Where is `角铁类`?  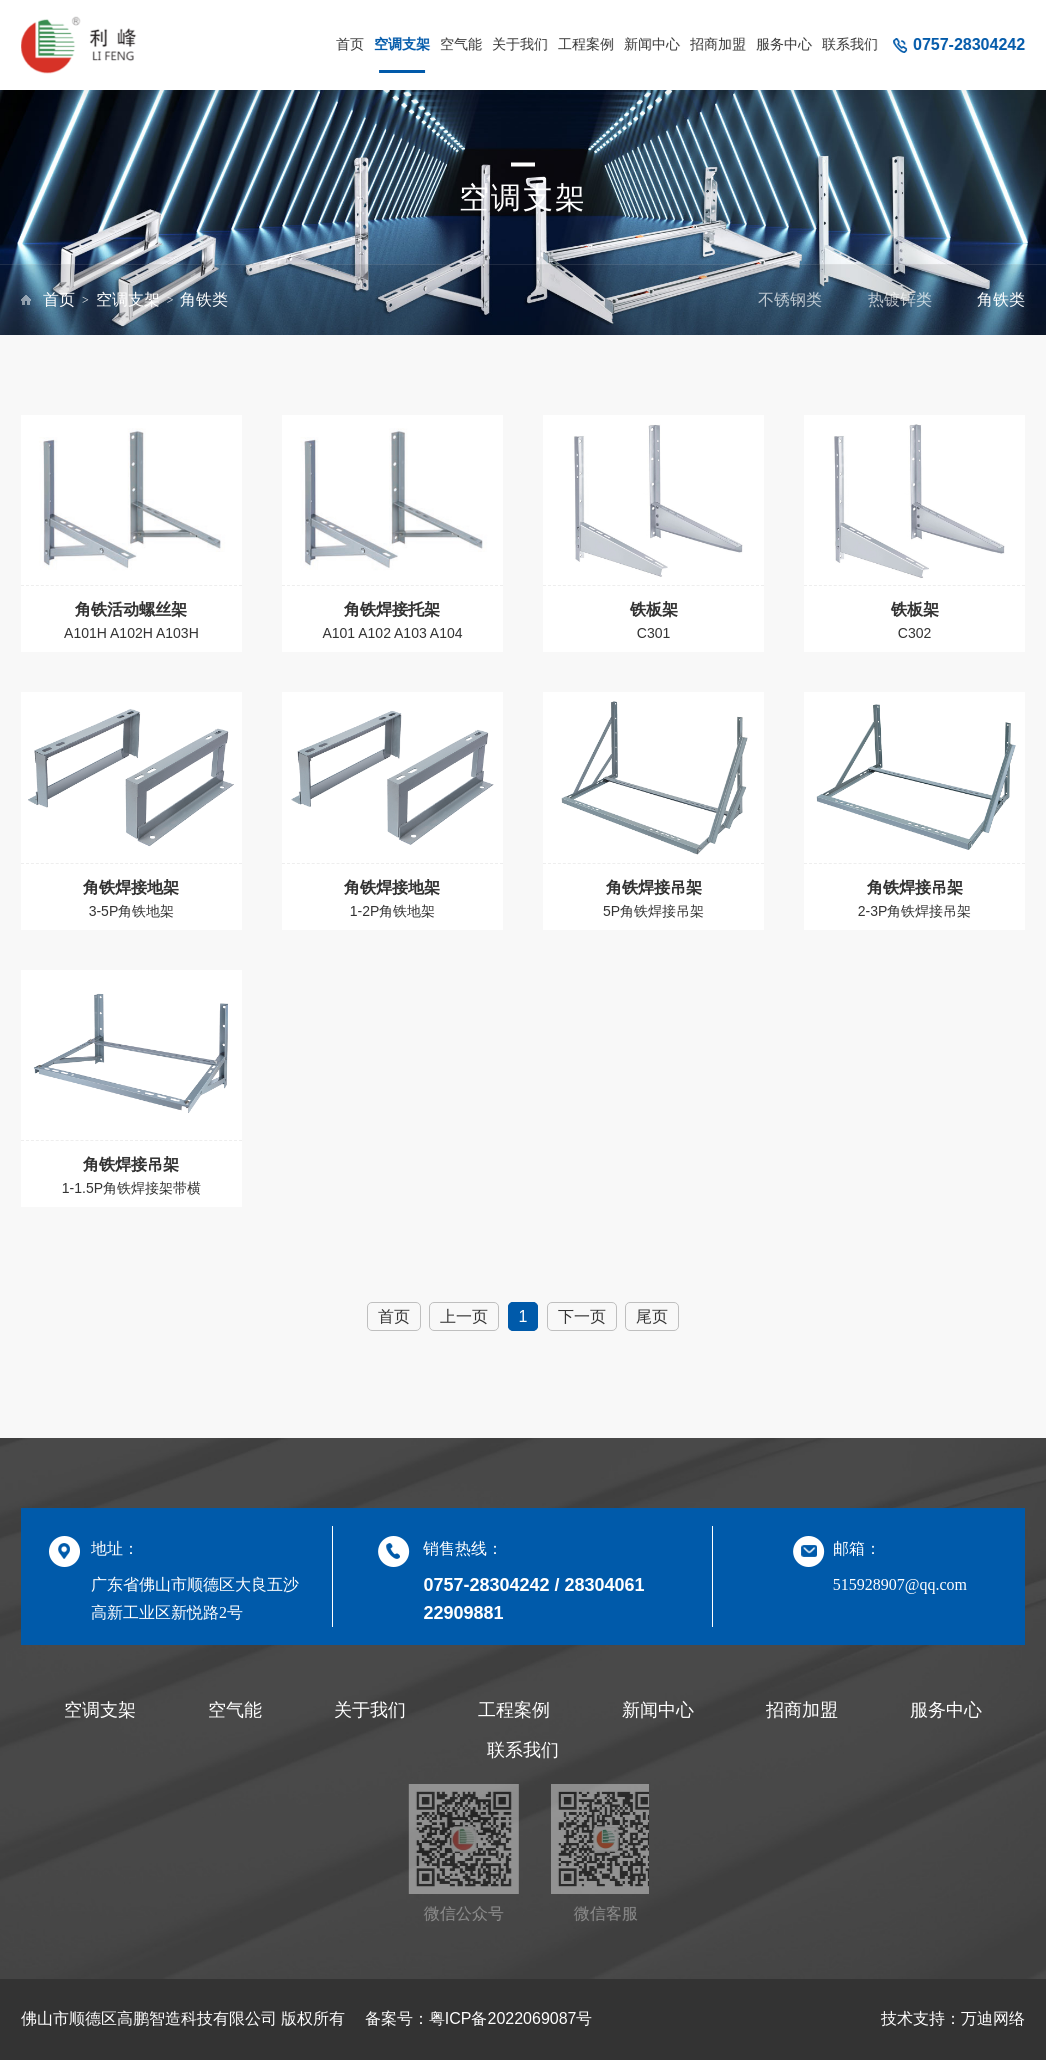 角铁类 is located at coordinates (204, 299).